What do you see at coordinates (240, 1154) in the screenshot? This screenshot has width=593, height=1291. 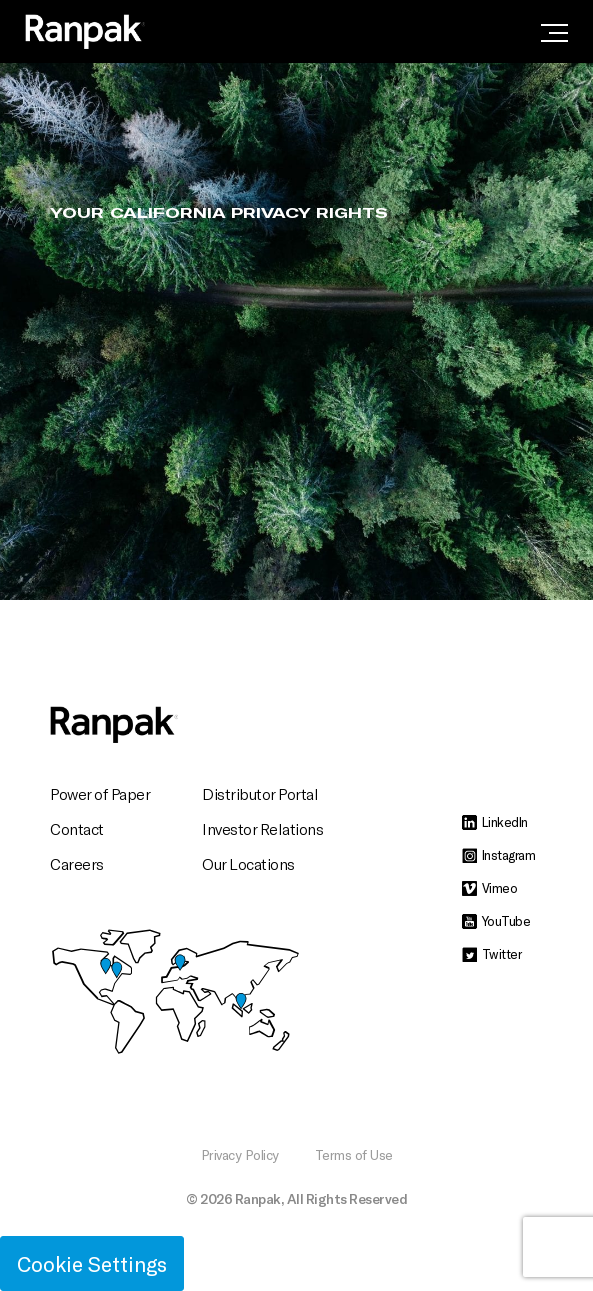 I see `Privacy Policy` at bounding box center [240, 1154].